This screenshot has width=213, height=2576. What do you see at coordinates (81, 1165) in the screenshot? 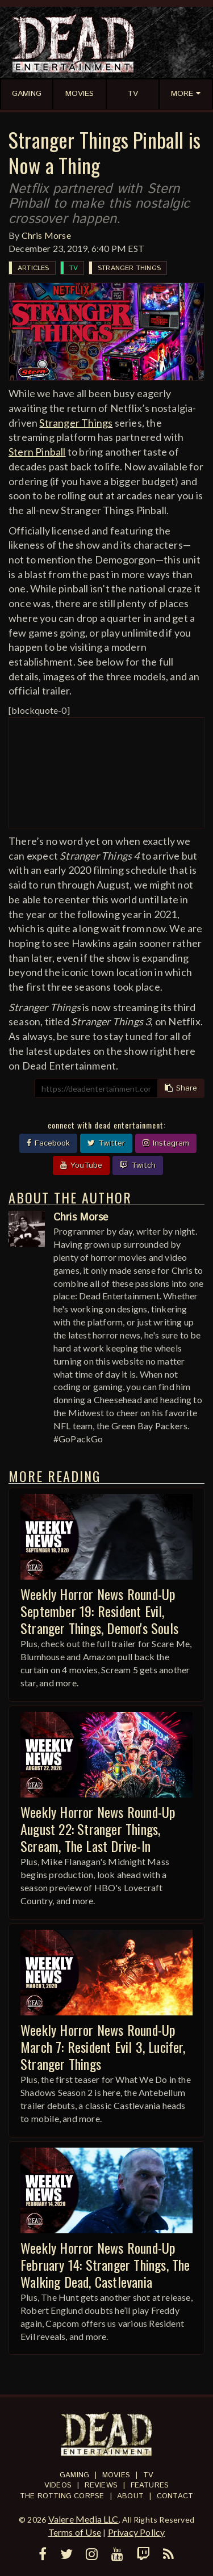
I see `YouTube` at bounding box center [81, 1165].